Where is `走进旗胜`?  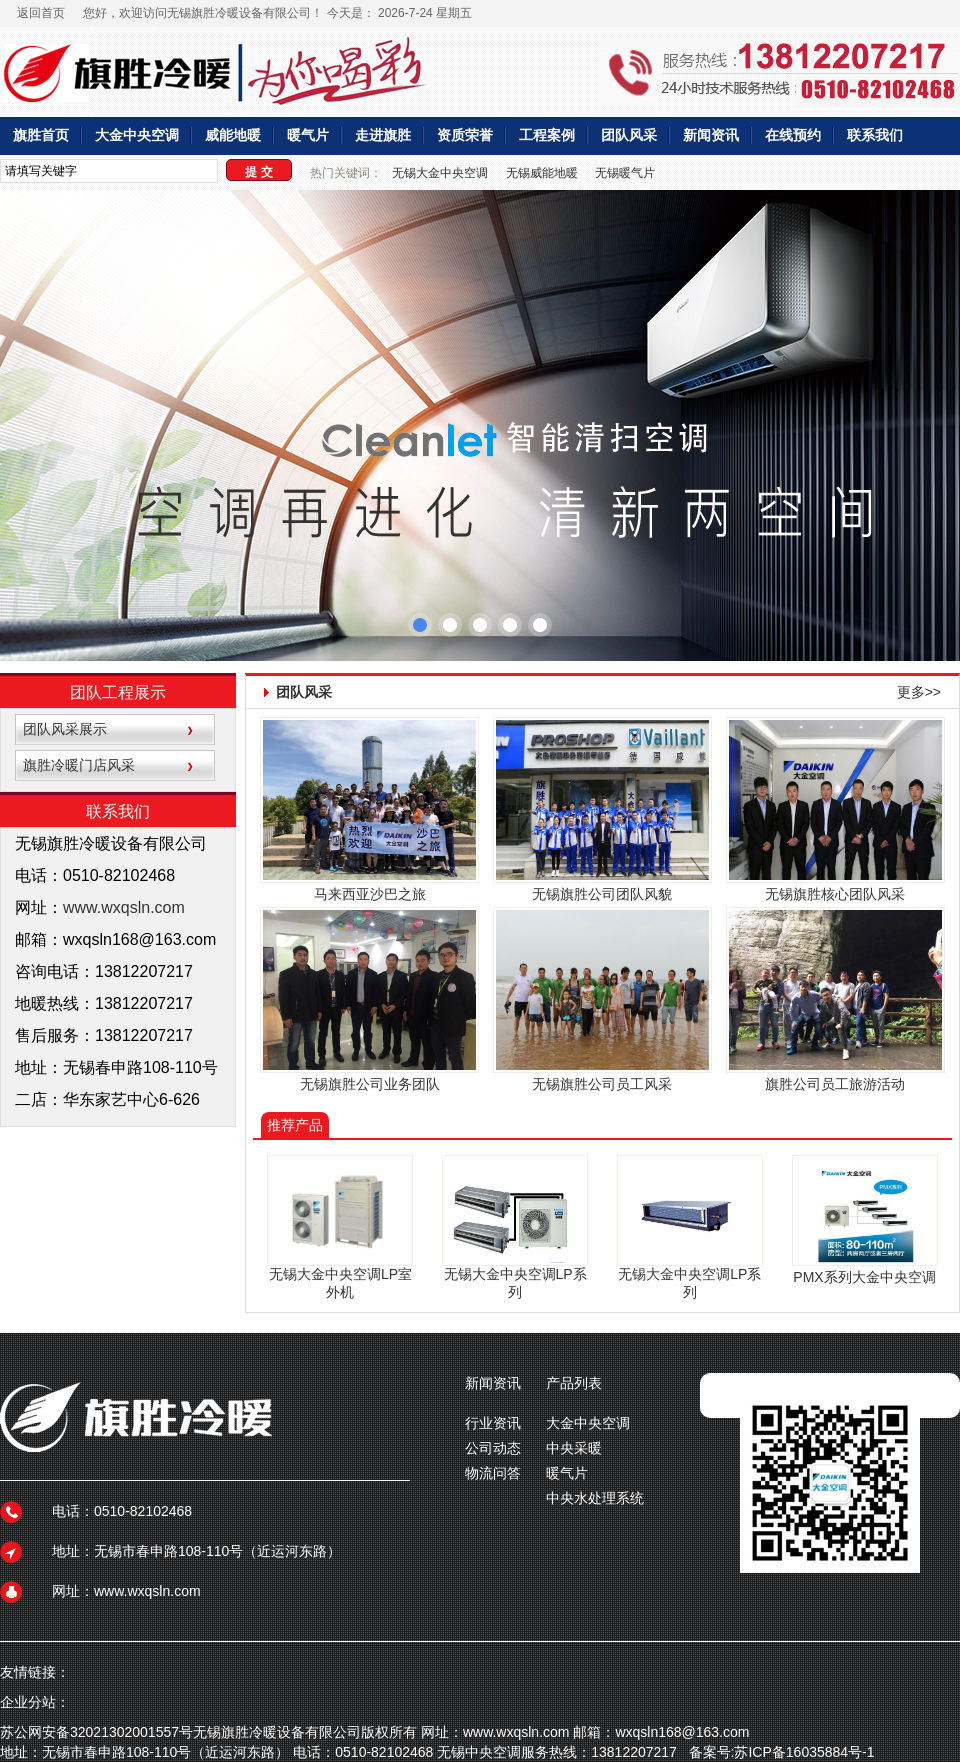 走进旗胜 is located at coordinates (383, 135).